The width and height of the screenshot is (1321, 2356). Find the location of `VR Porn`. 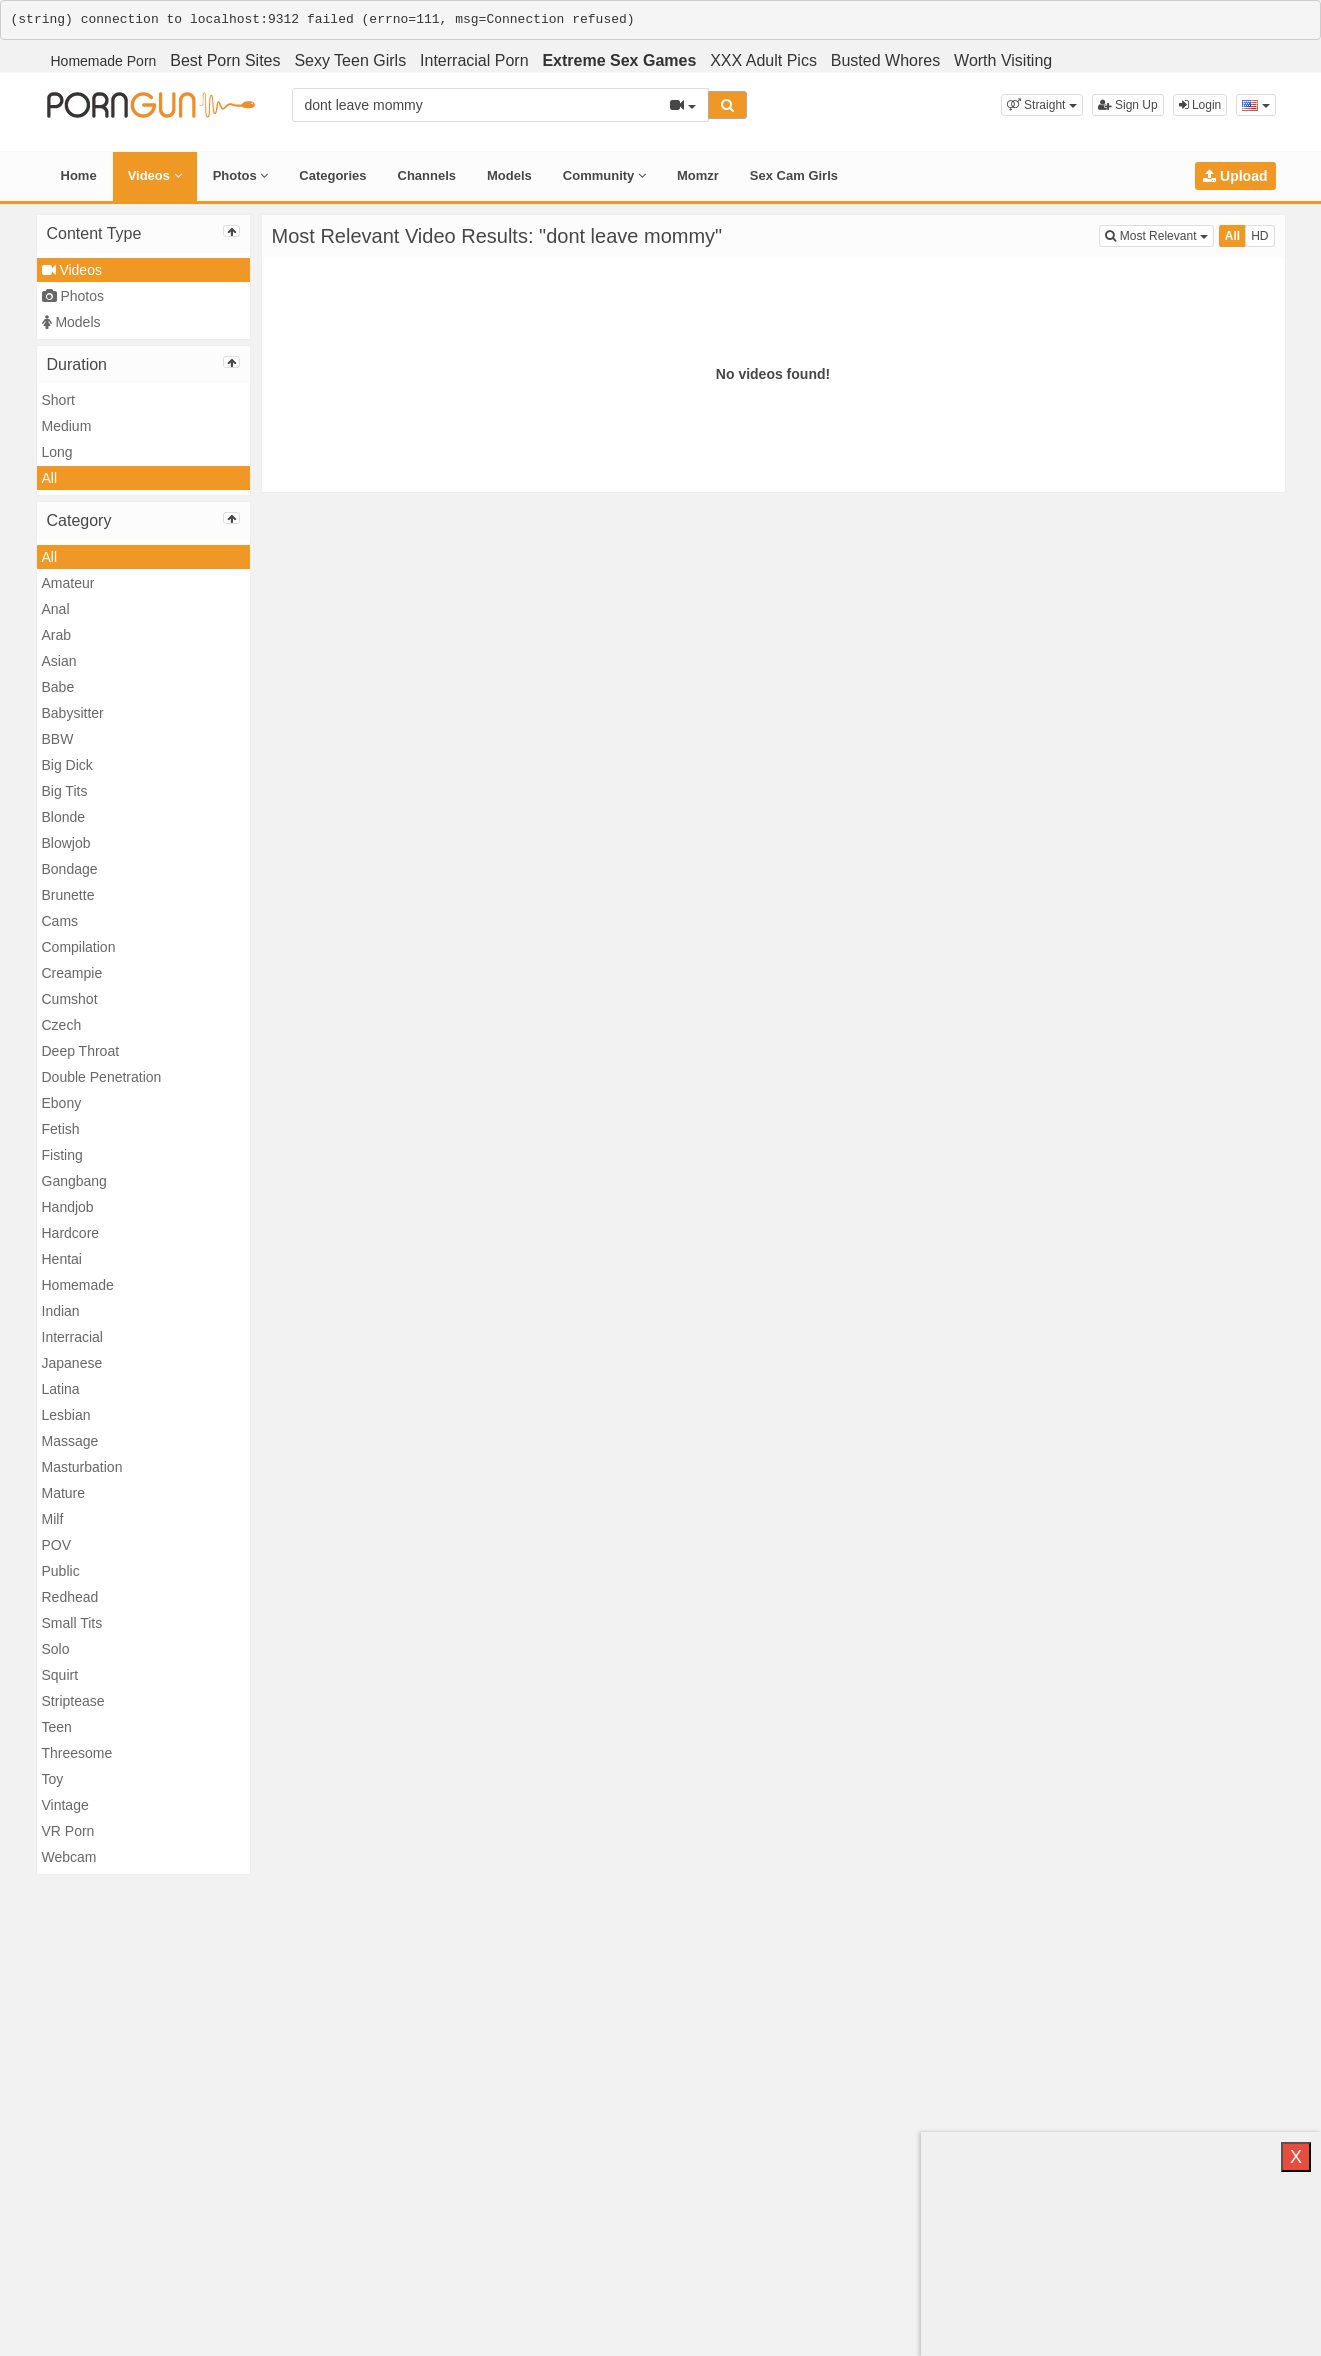

VR Porn is located at coordinates (68, 1831).